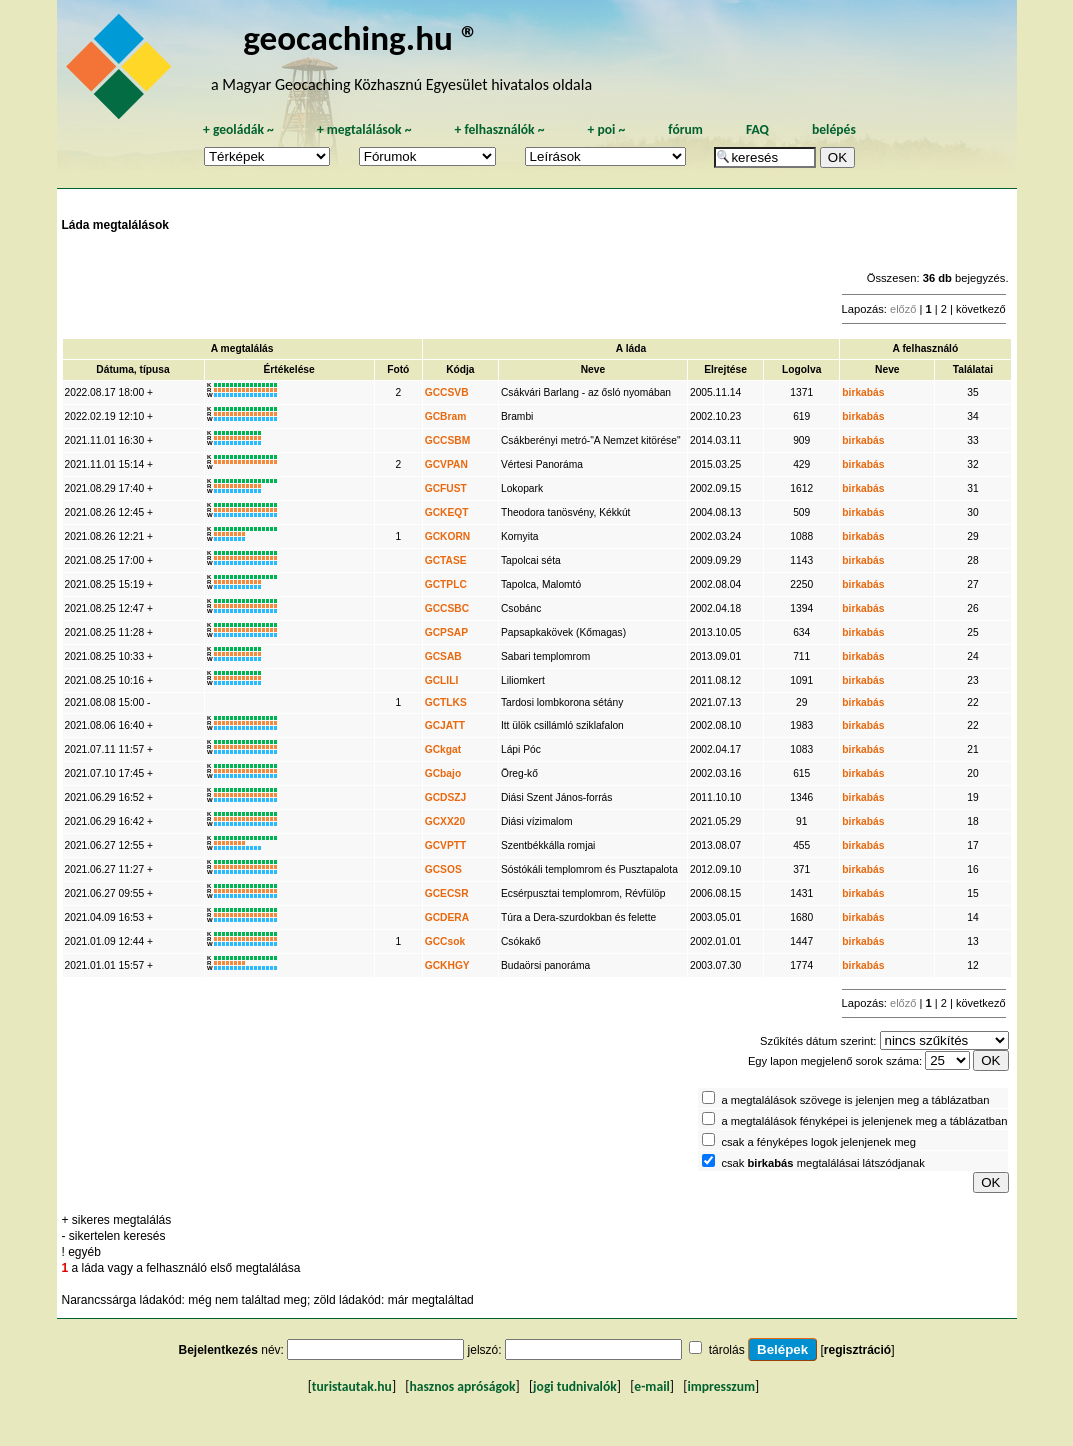  Describe the element at coordinates (442, 680) in the screenshot. I see `GCLILI` at that location.